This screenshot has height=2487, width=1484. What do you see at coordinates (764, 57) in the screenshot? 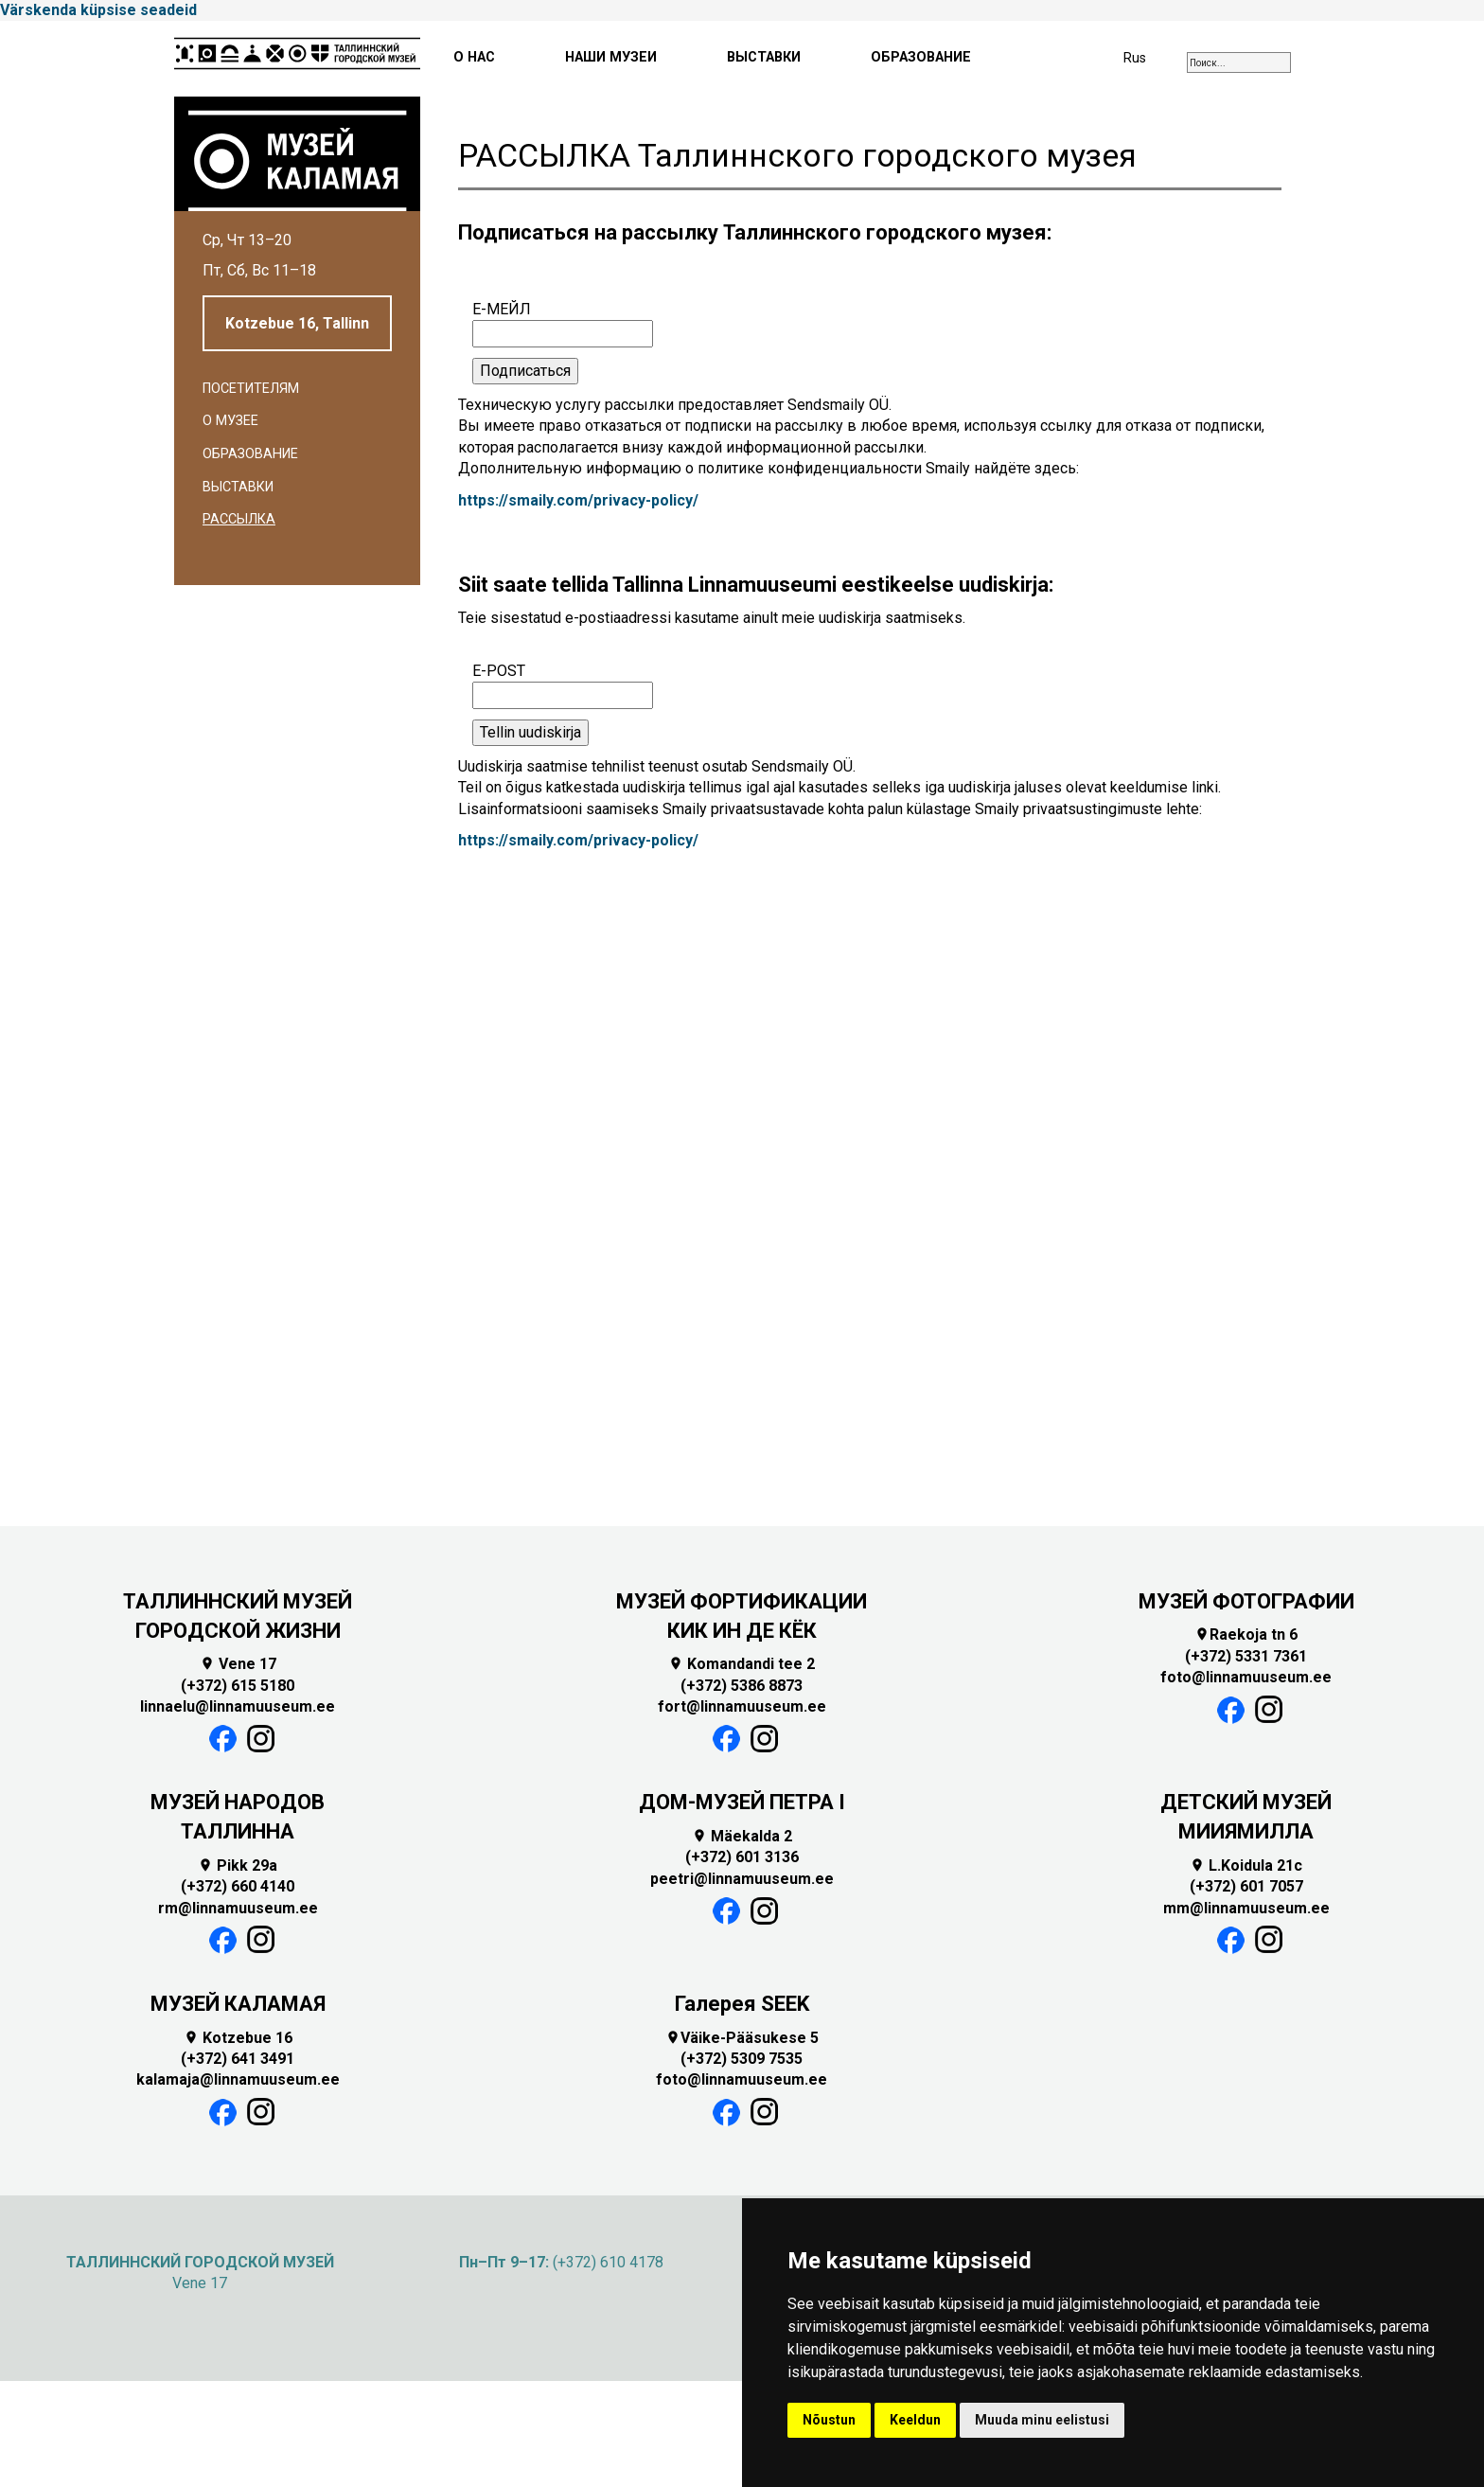
I see `ВЫСТАВКИ` at bounding box center [764, 57].